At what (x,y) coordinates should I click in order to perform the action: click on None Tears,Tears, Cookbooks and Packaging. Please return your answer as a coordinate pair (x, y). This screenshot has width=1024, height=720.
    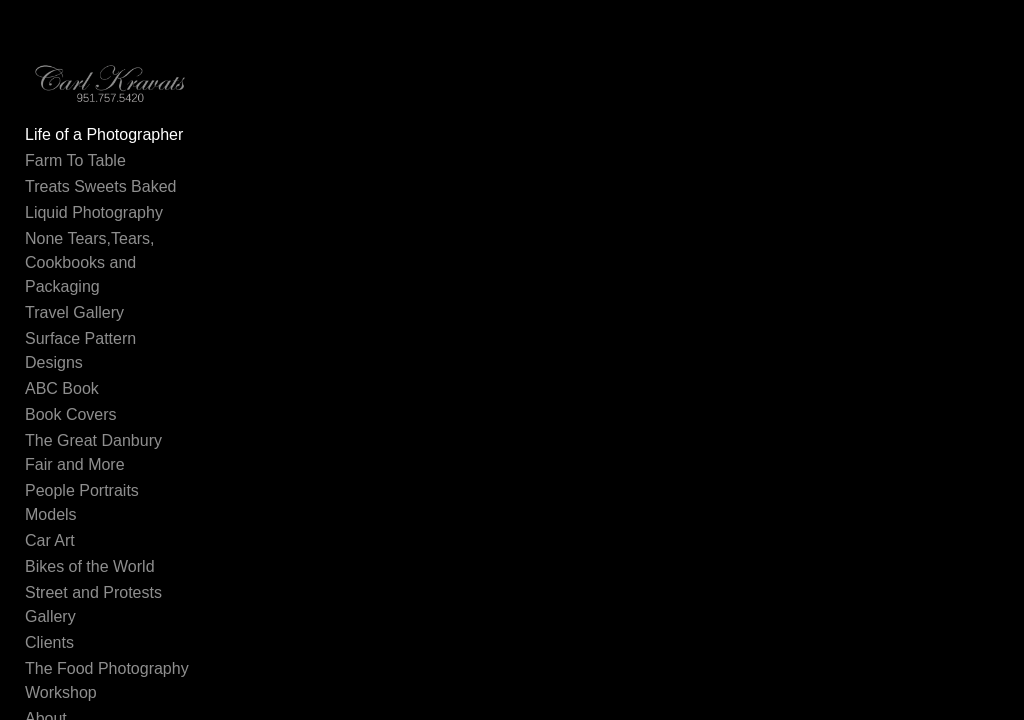
    Looking at the image, I should click on (90, 263).